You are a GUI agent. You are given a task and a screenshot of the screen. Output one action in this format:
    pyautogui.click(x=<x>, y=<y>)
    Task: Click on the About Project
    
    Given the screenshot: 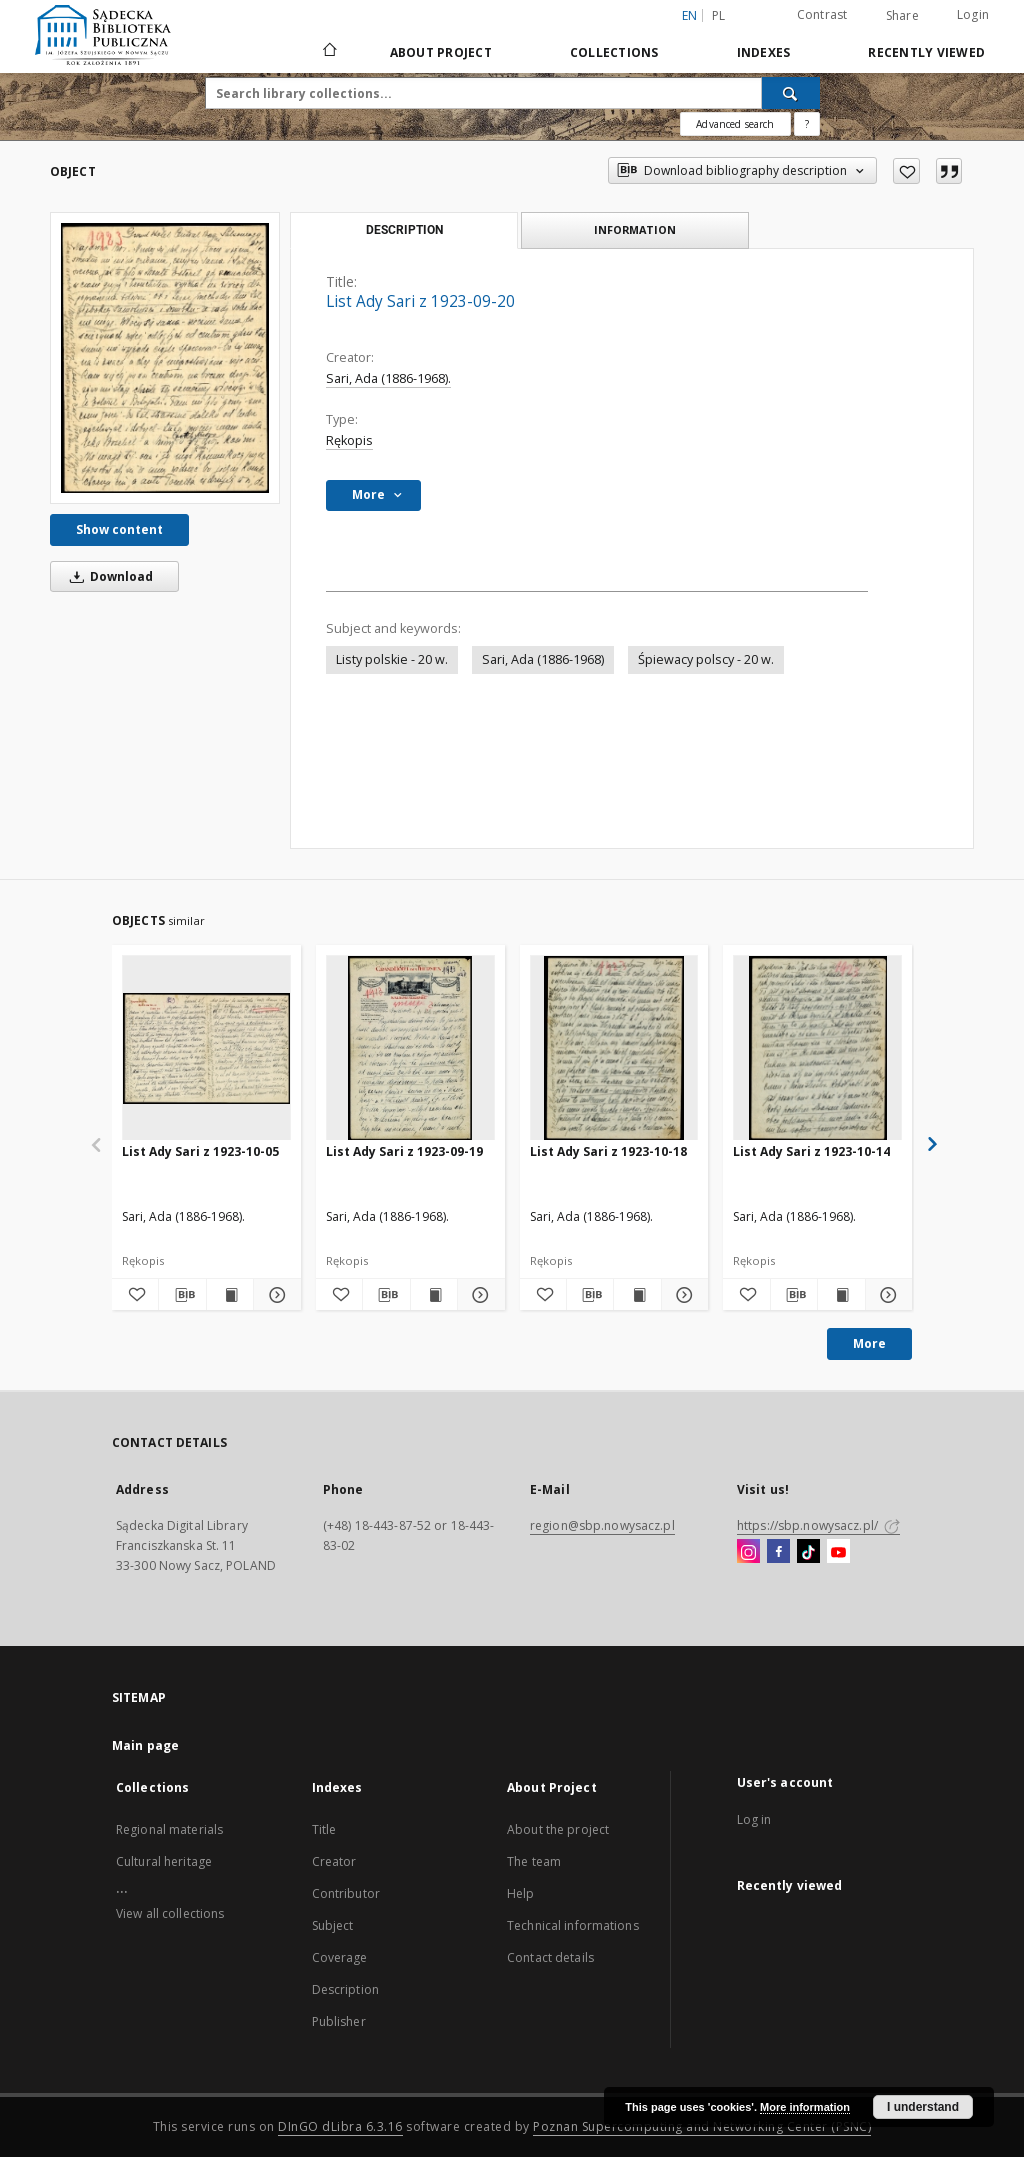 What is the action you would take?
    pyautogui.click(x=441, y=52)
    